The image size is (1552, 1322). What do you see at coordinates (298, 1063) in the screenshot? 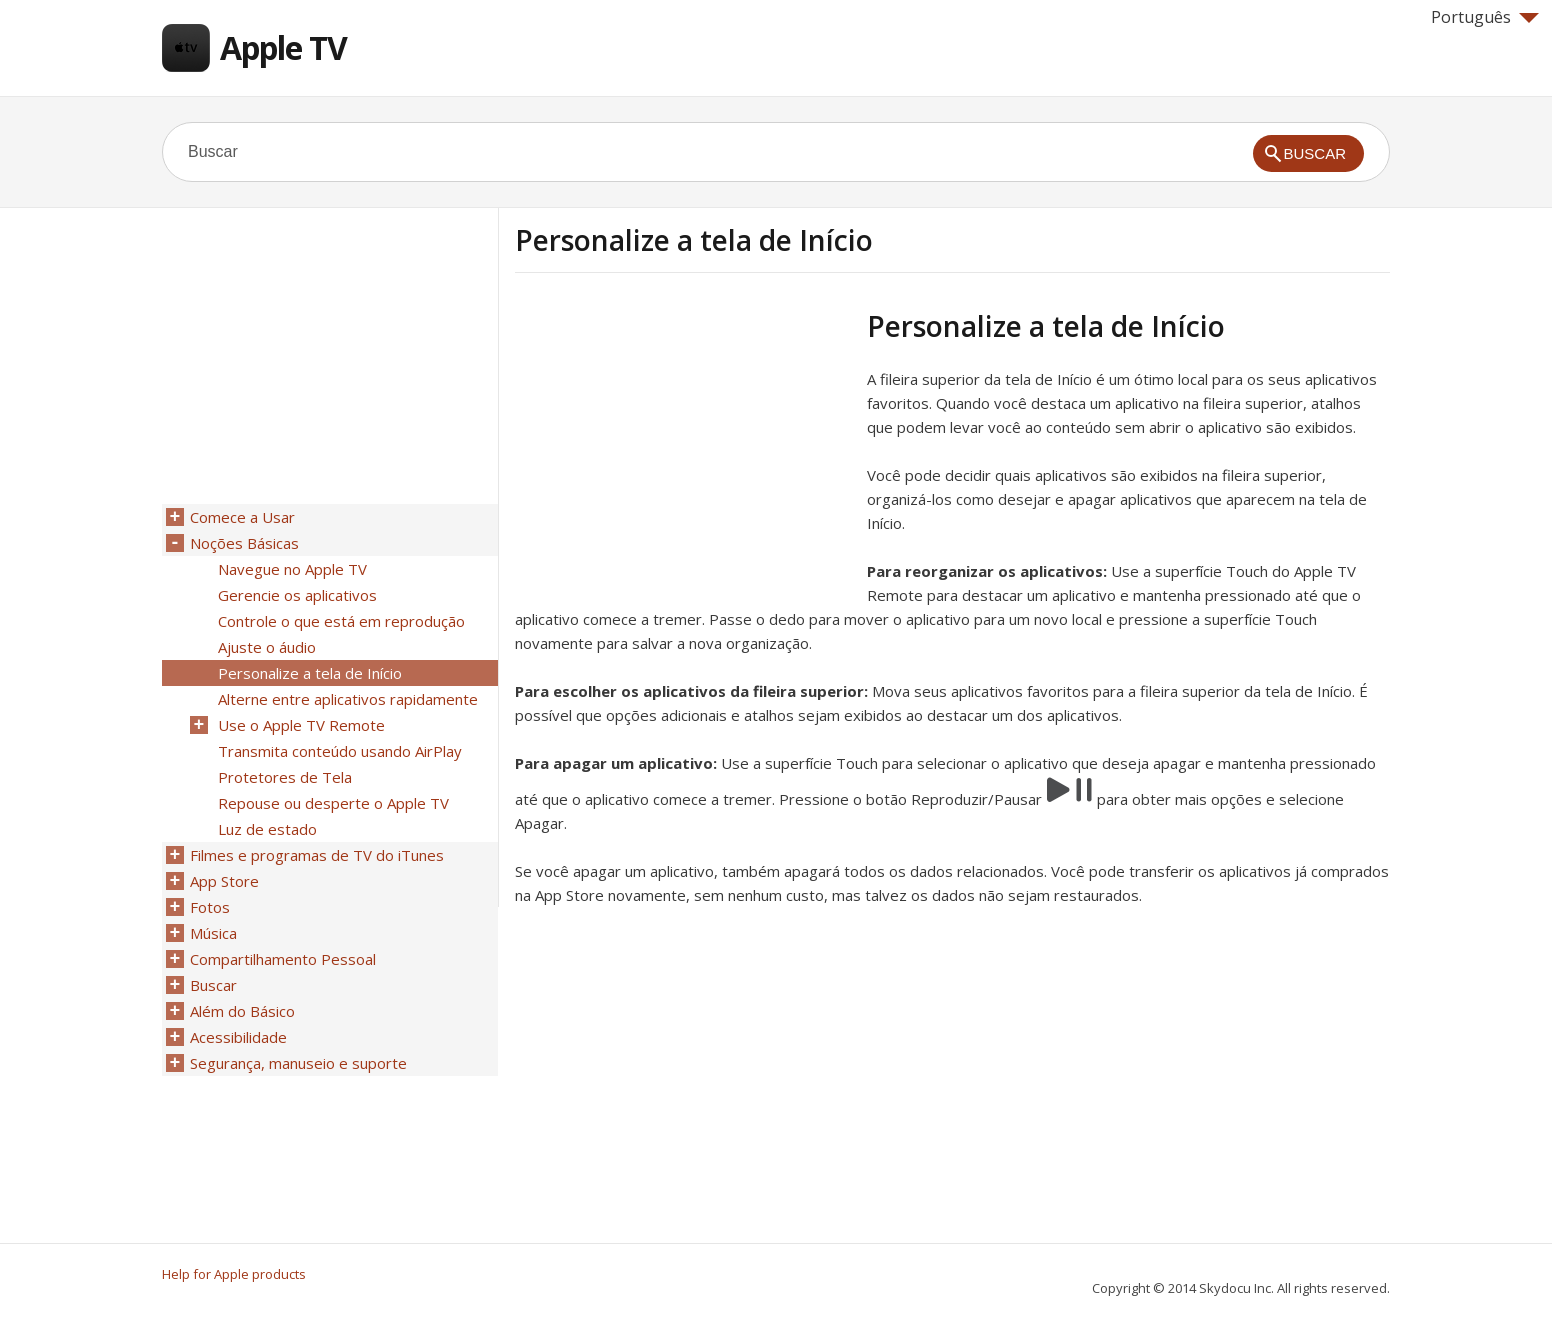
I see `Segurança, manuseio e suporte` at bounding box center [298, 1063].